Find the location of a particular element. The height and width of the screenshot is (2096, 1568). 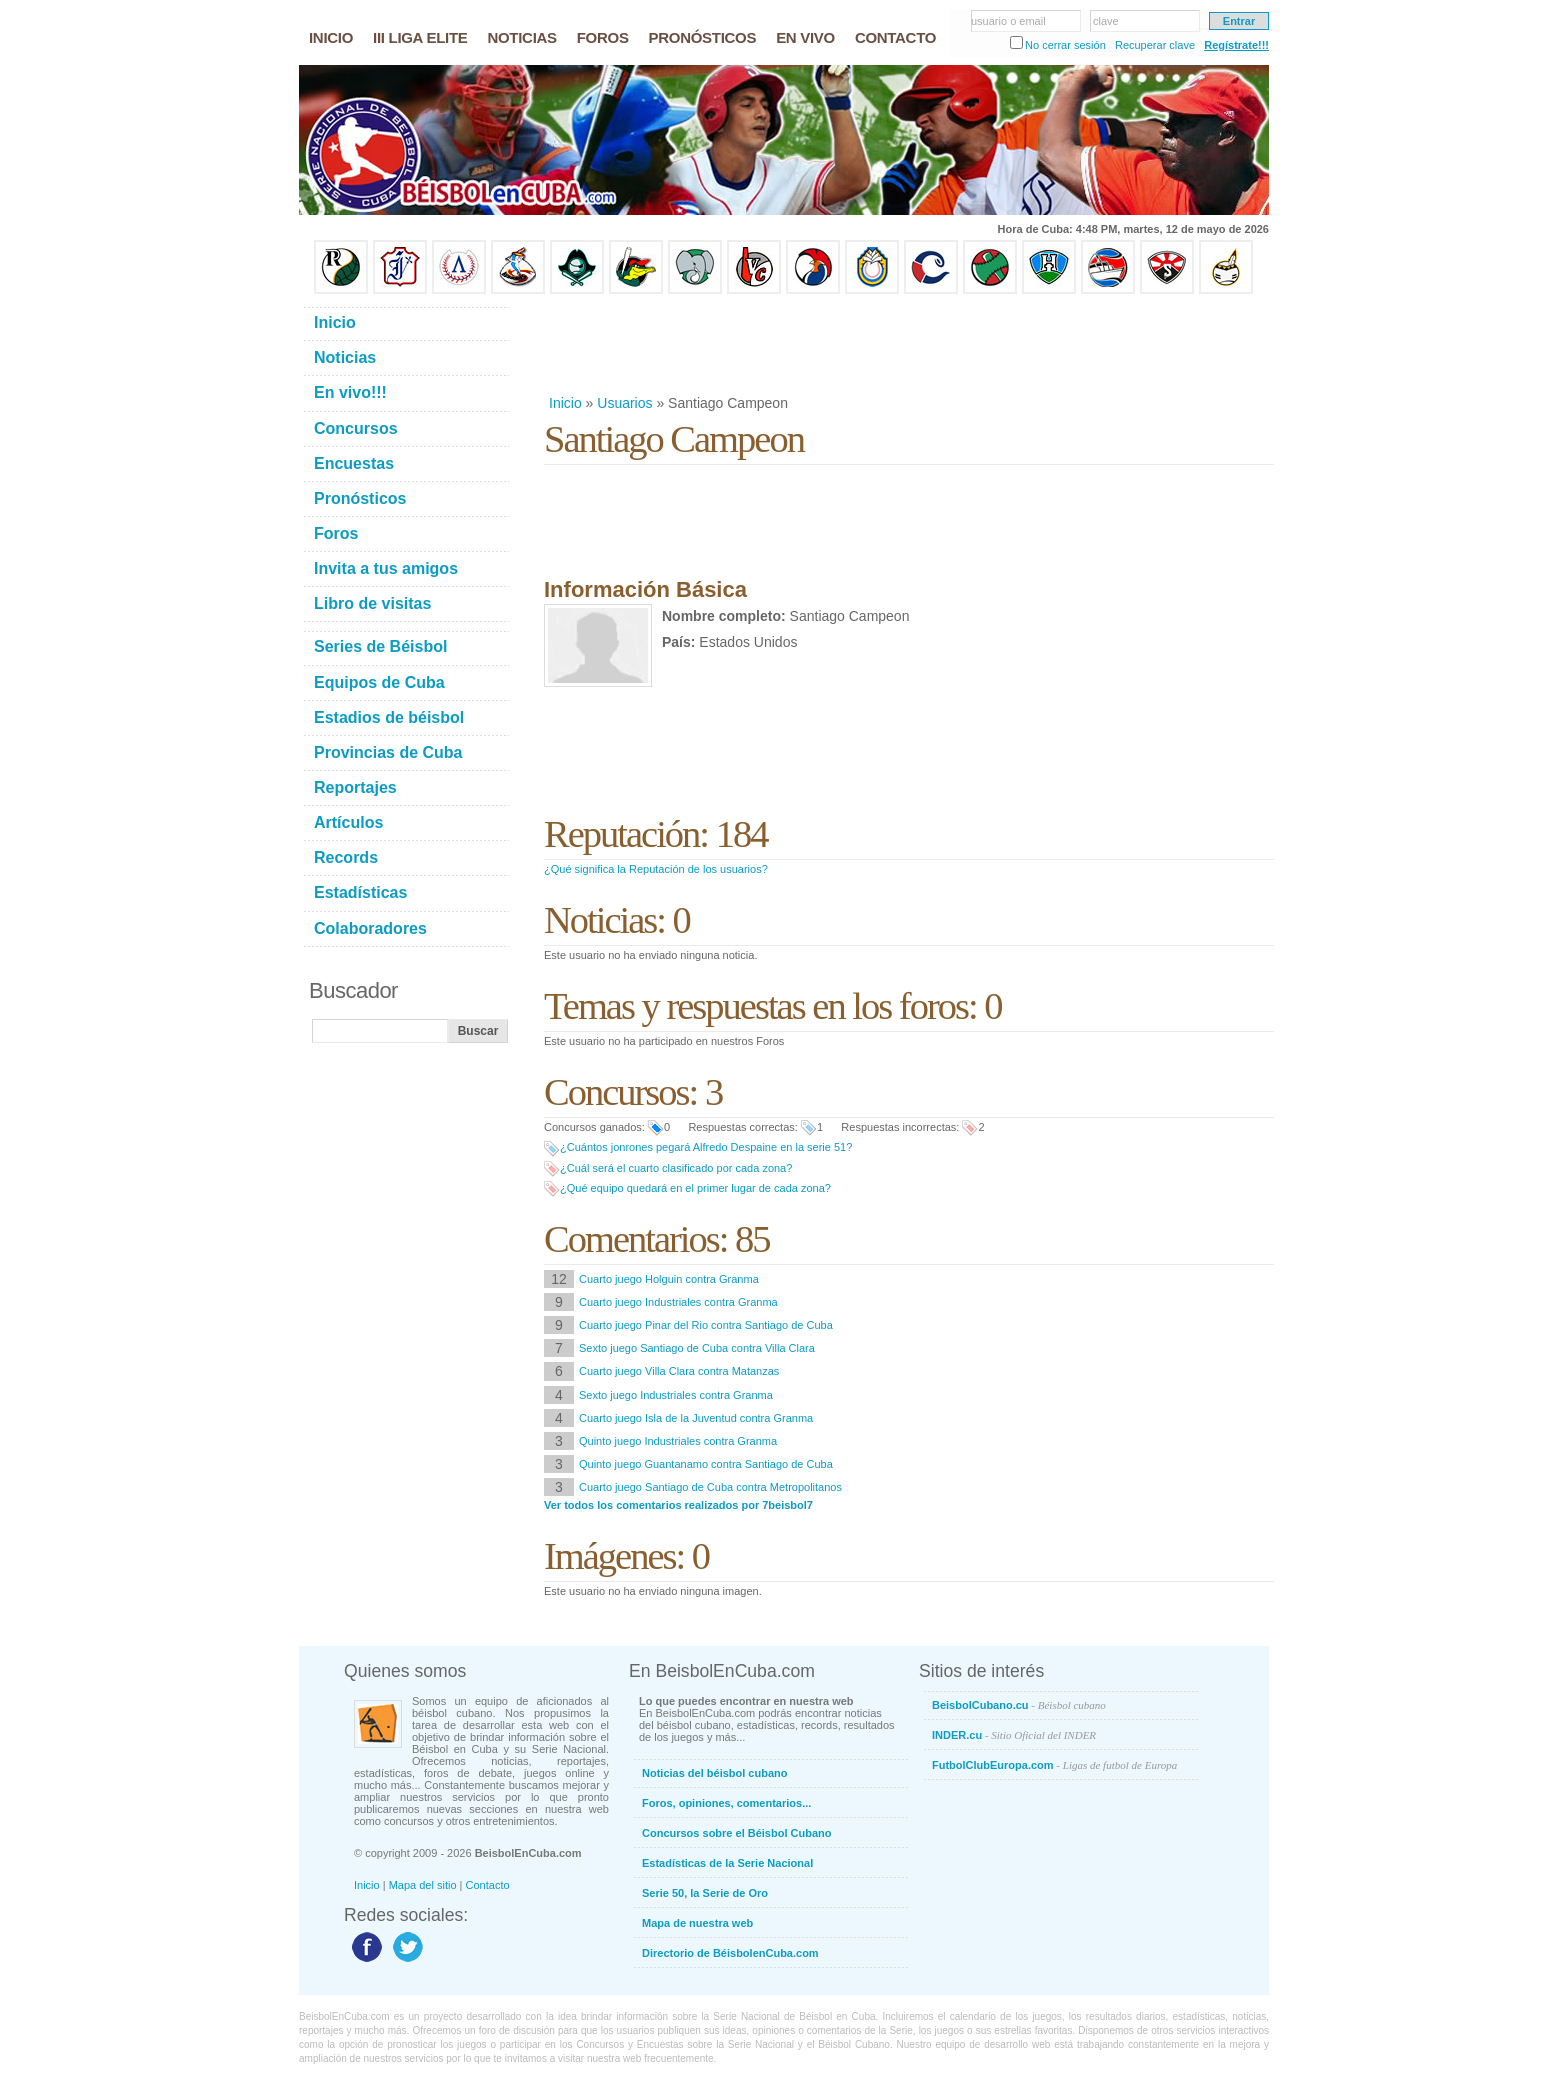

Mapa del sitio is located at coordinates (423, 1885).